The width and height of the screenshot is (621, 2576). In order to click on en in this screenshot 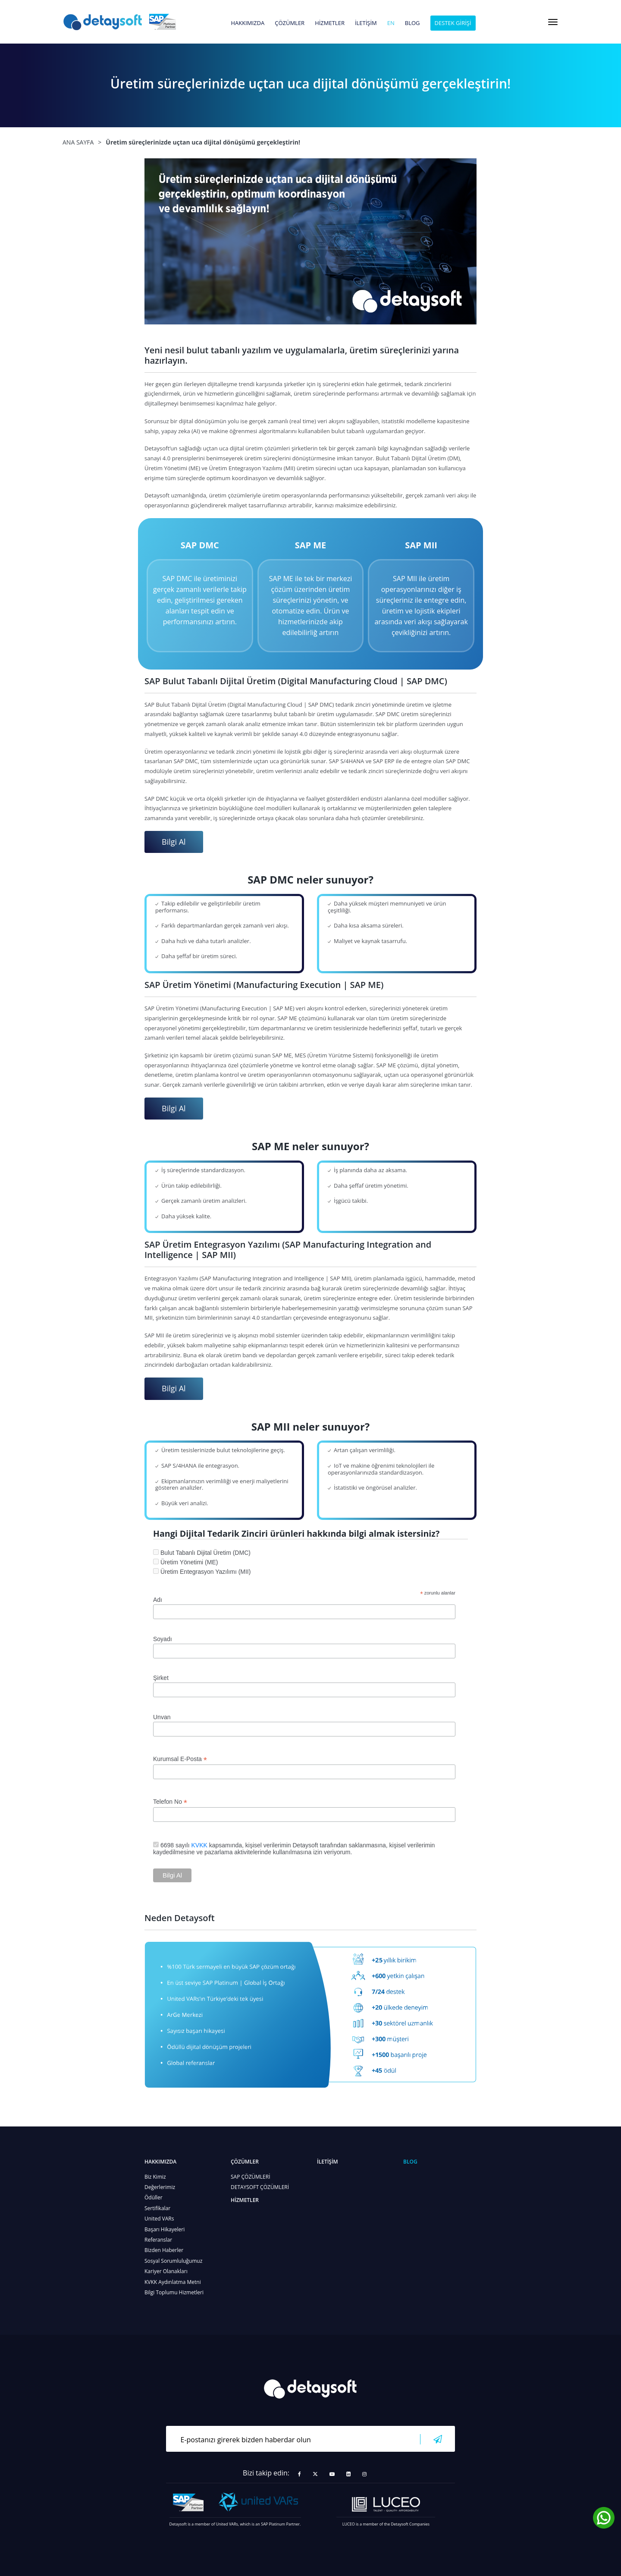, I will do `click(391, 23)`.